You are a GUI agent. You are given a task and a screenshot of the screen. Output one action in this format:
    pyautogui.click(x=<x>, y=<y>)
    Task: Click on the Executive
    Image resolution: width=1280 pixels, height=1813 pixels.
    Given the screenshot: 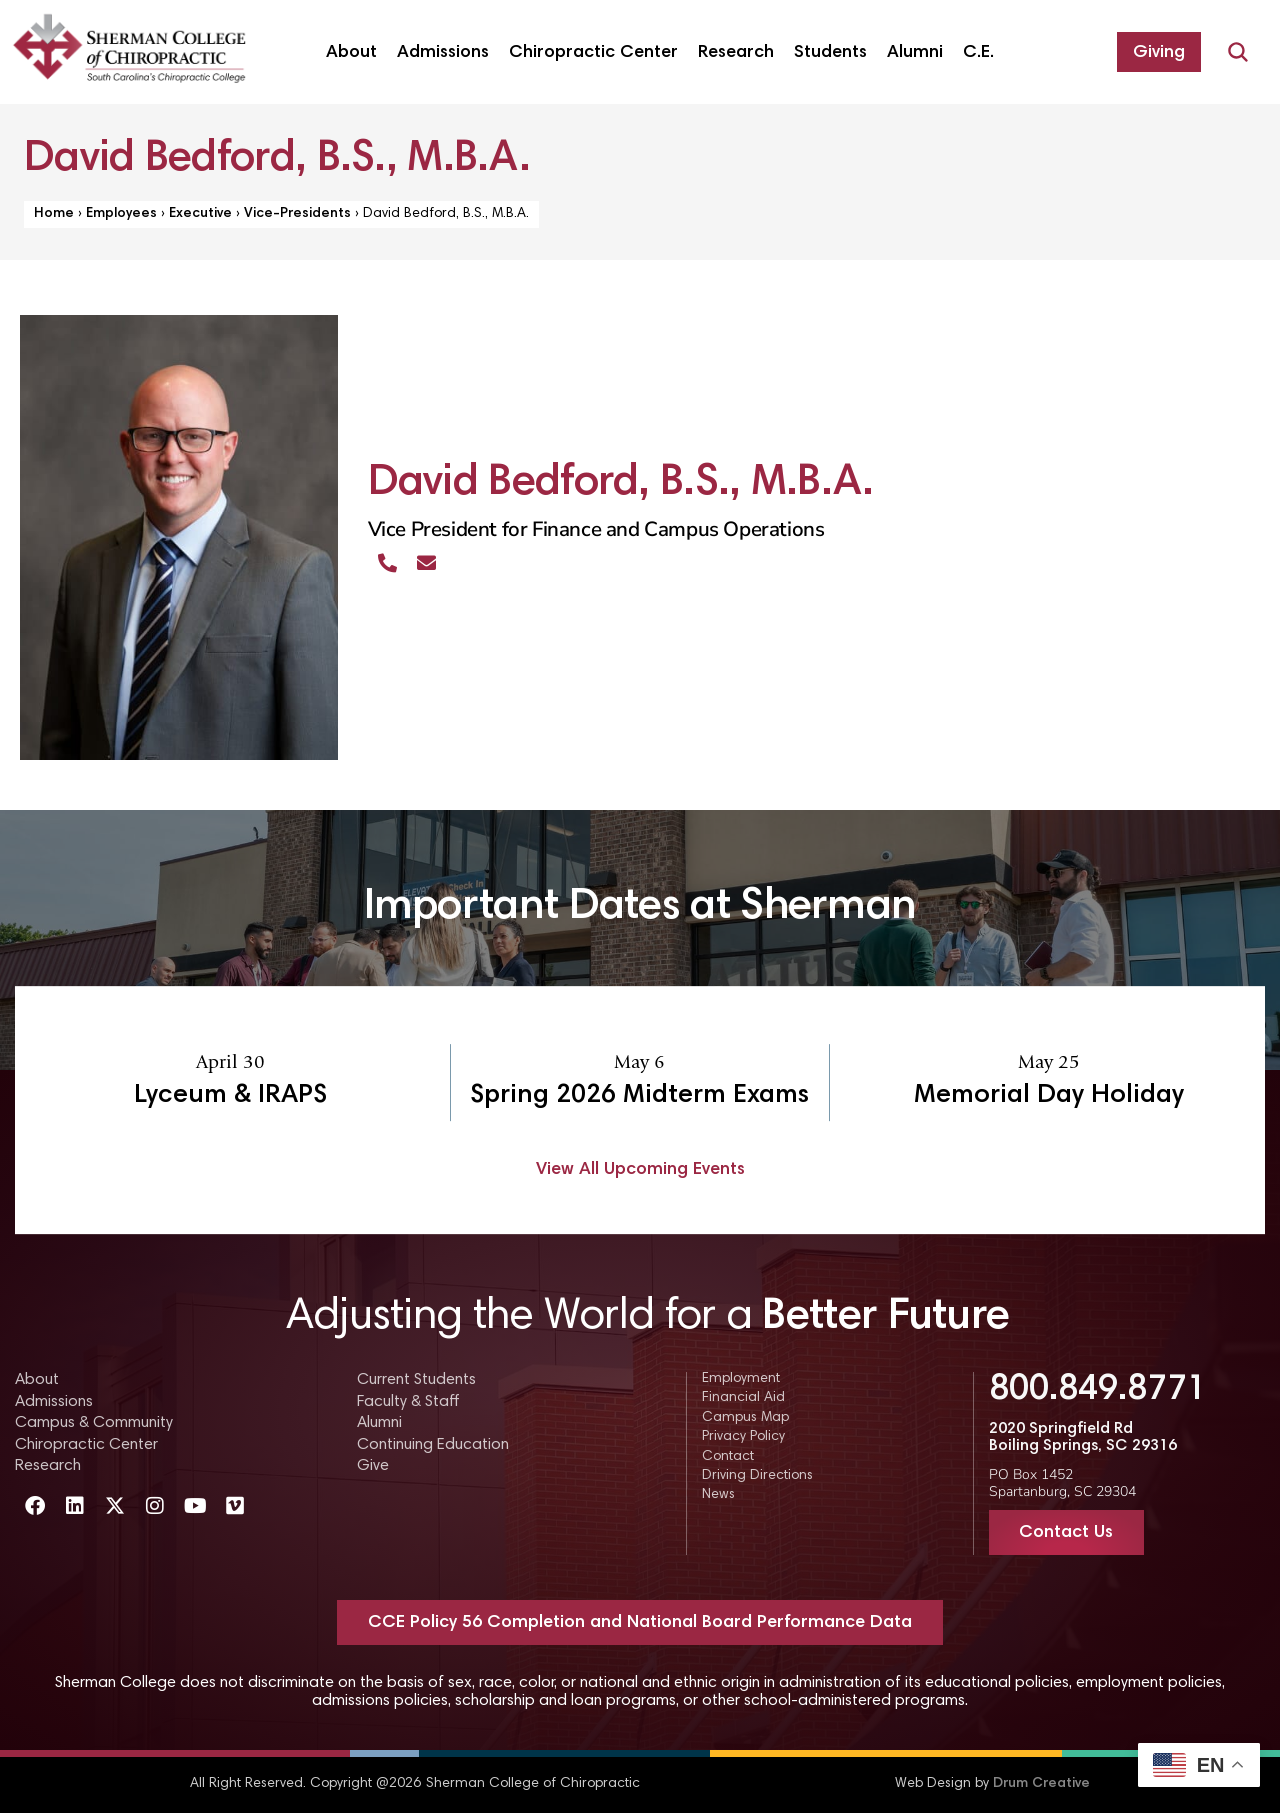 What is the action you would take?
    pyautogui.click(x=200, y=214)
    